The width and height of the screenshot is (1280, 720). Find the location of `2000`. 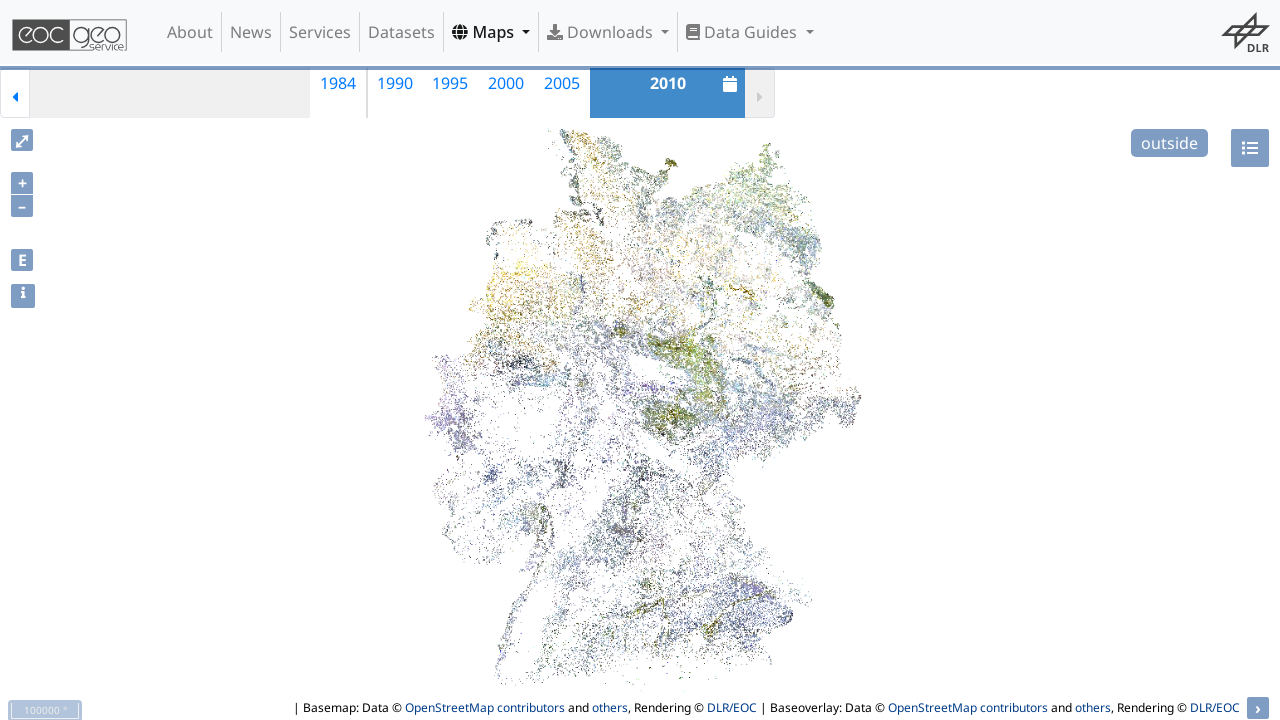

2000 is located at coordinates (506, 83).